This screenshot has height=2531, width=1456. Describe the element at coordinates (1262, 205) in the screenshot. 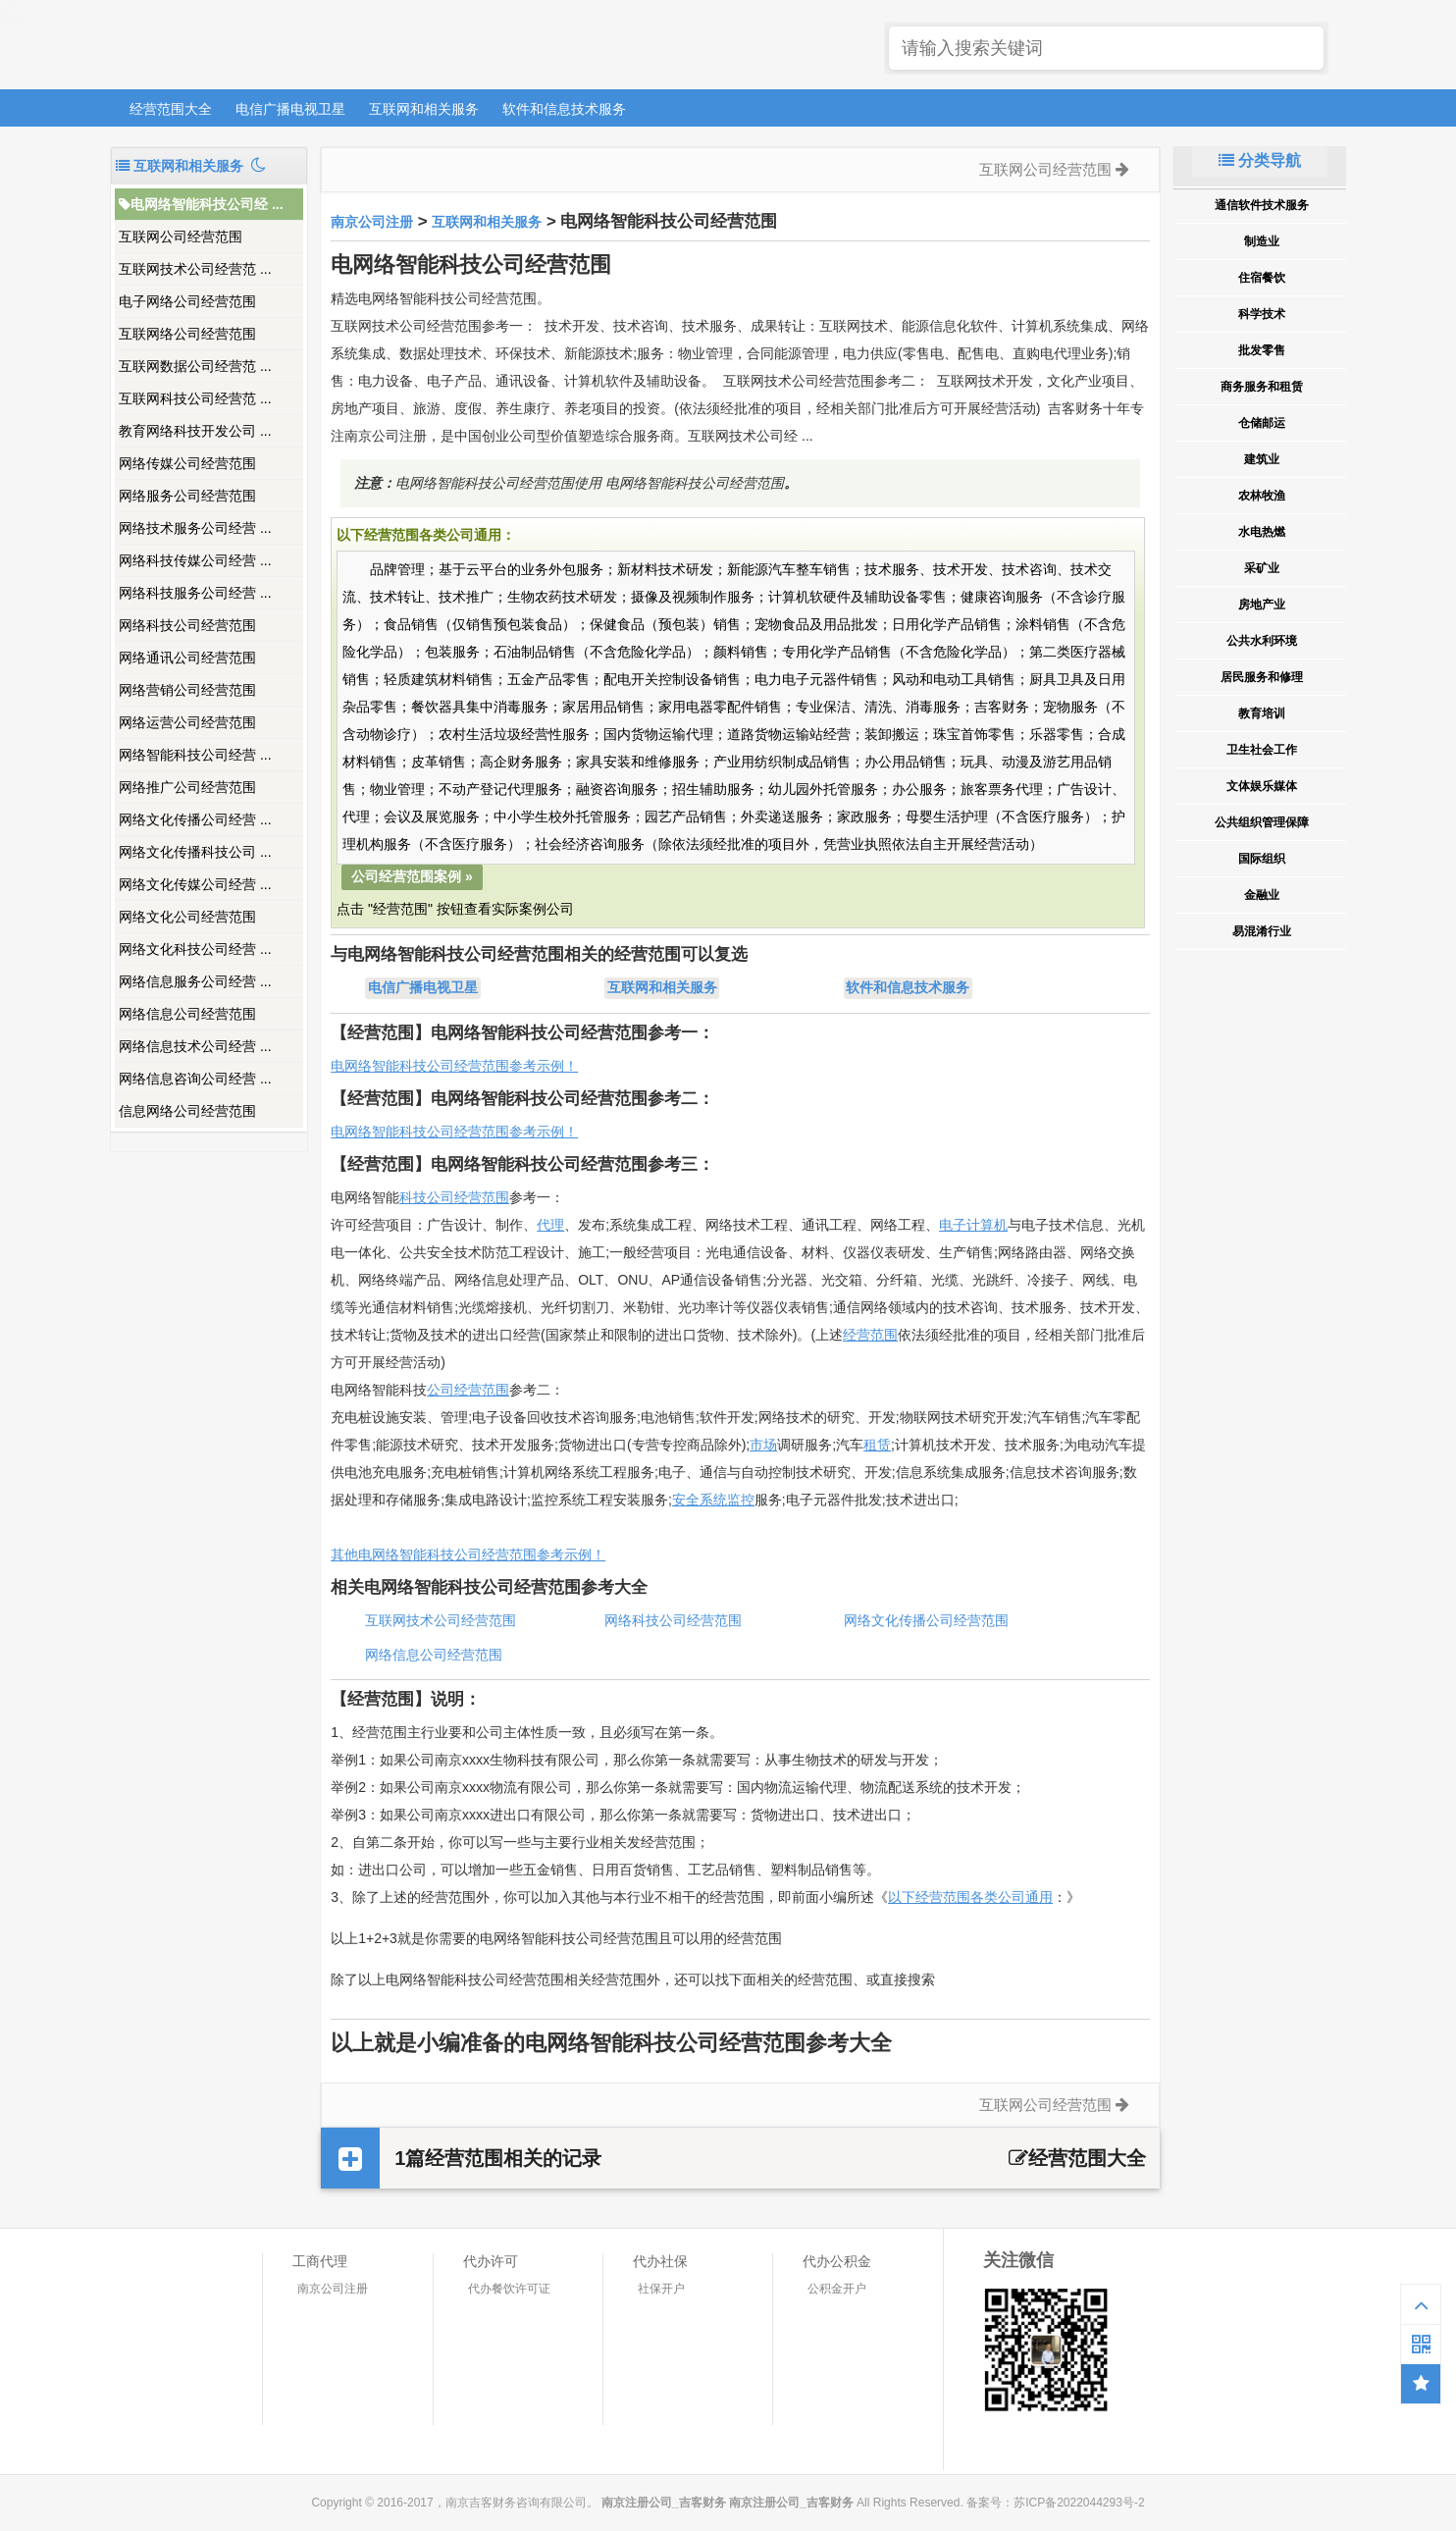

I see `通信软件技术服务` at that location.